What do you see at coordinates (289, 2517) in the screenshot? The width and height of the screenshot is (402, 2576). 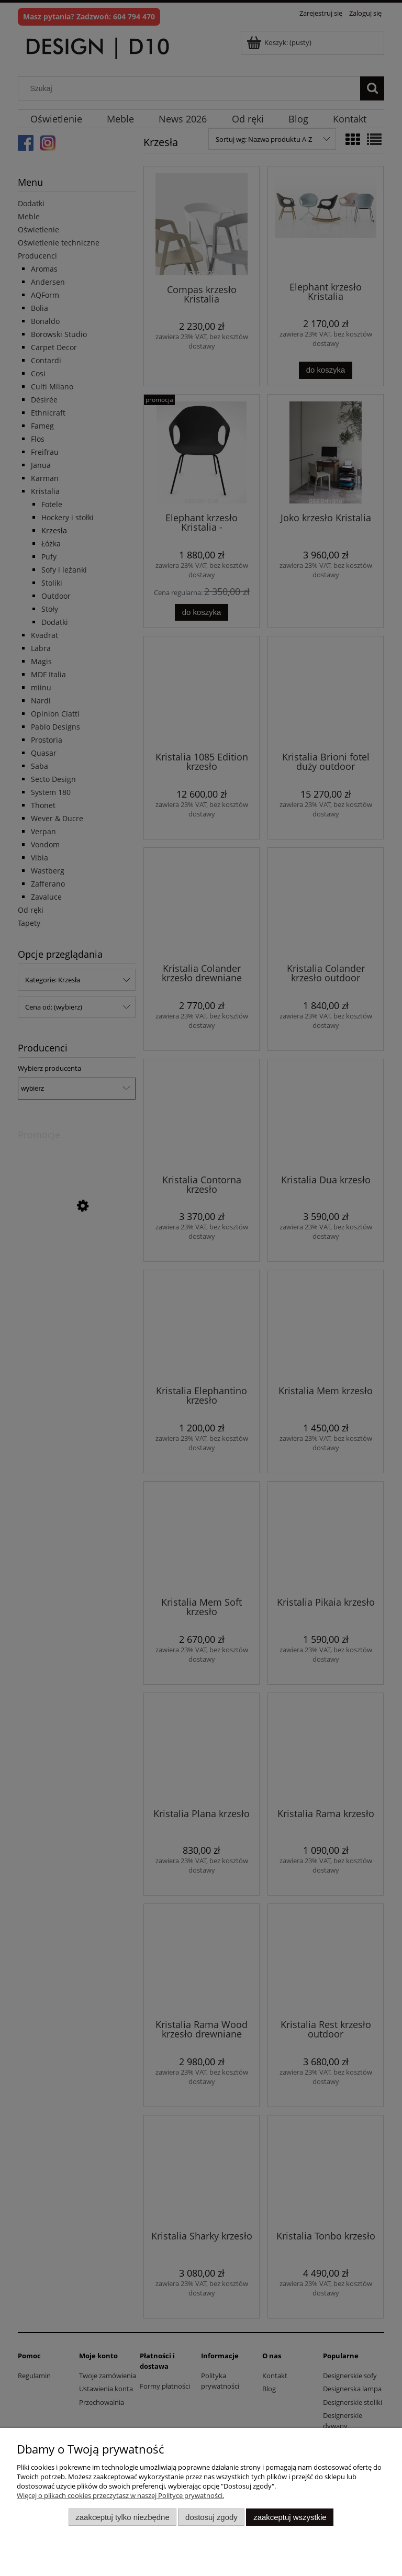 I see `Zaakceptuj wszystkie` at bounding box center [289, 2517].